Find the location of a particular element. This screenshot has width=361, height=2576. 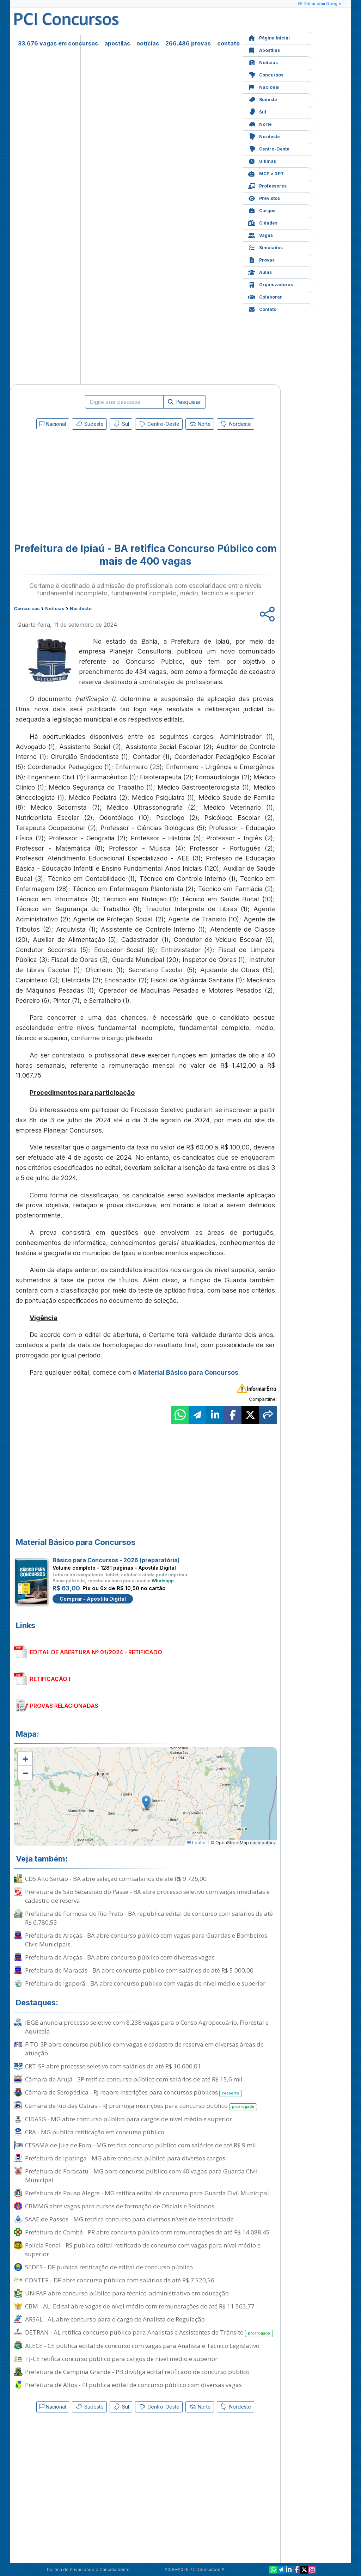

contato is located at coordinates (228, 43).